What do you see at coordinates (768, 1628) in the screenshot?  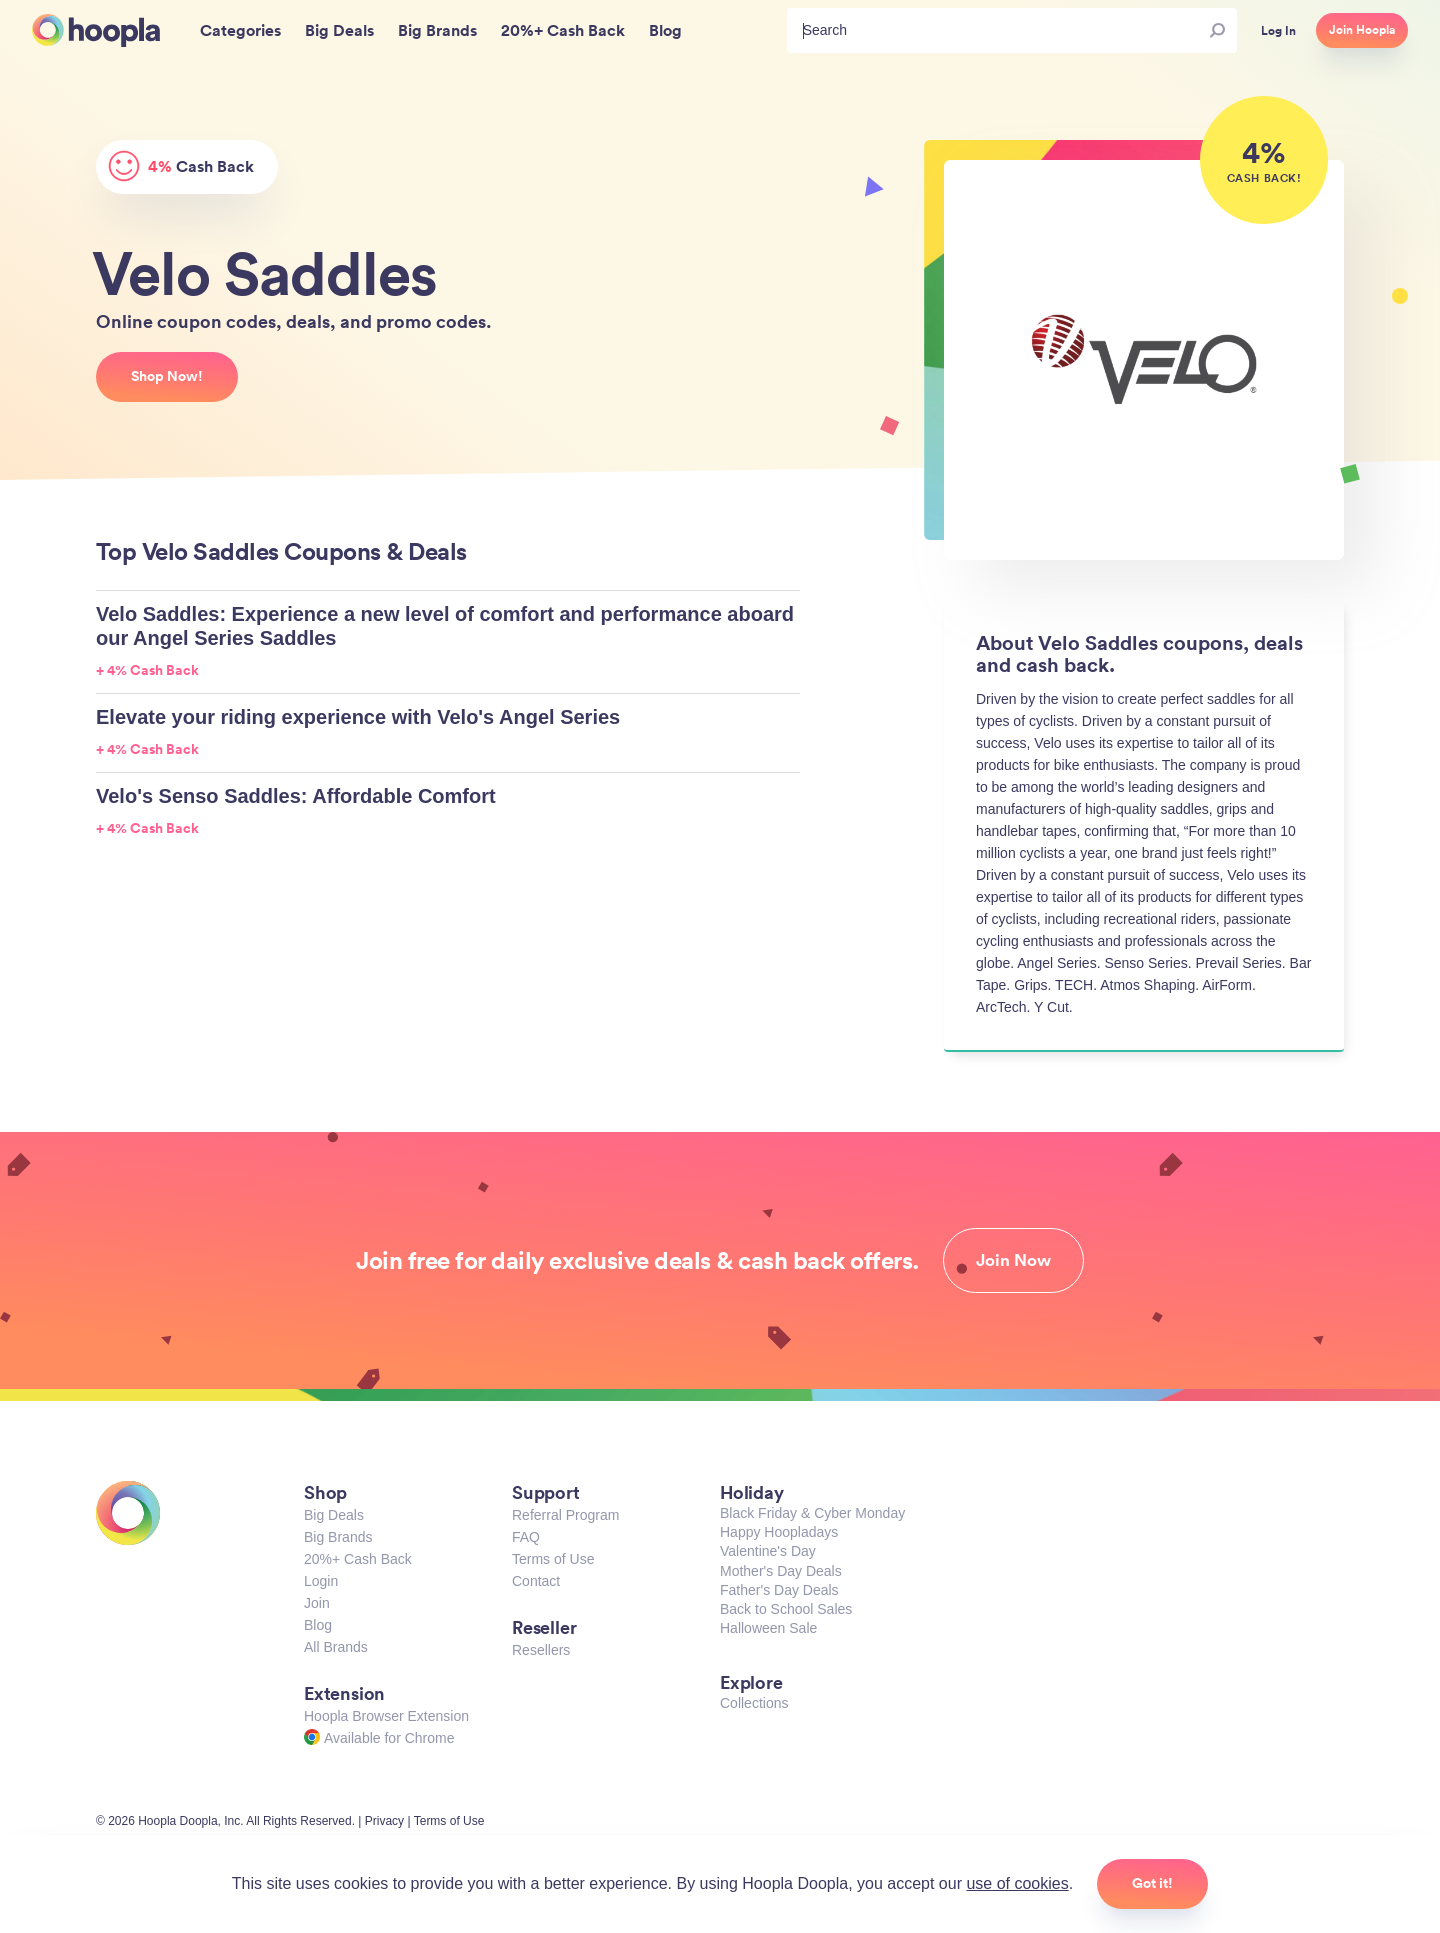 I see `Halloween Sale` at bounding box center [768, 1628].